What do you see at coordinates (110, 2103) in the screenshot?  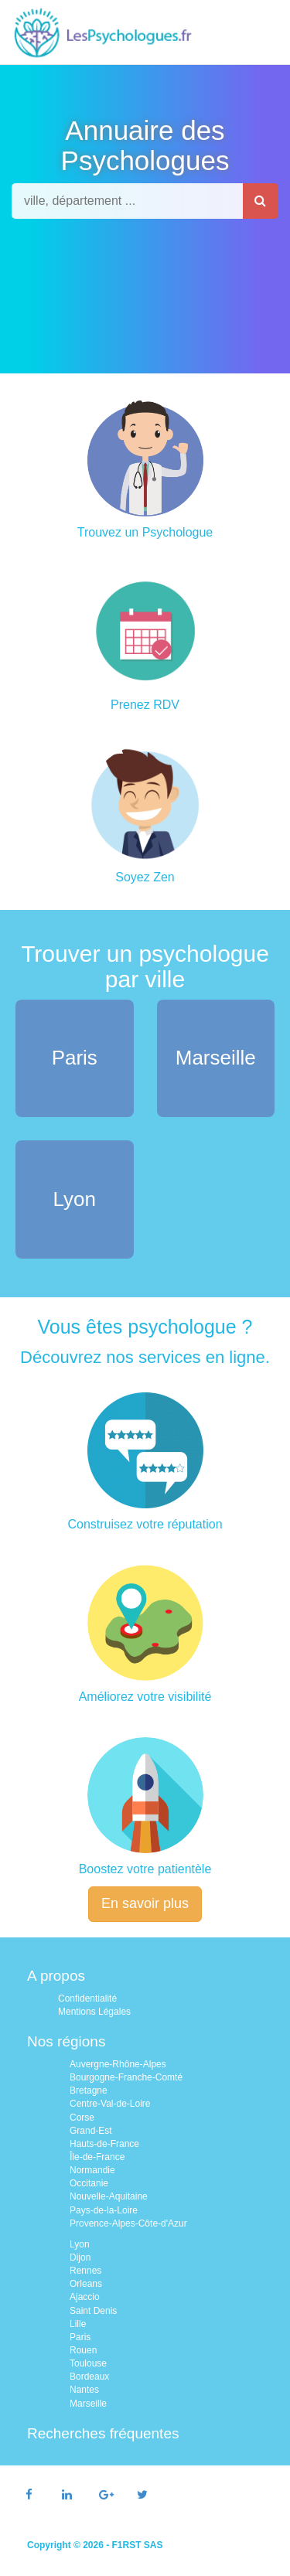 I see `Centre-Val-de-Loire` at bounding box center [110, 2103].